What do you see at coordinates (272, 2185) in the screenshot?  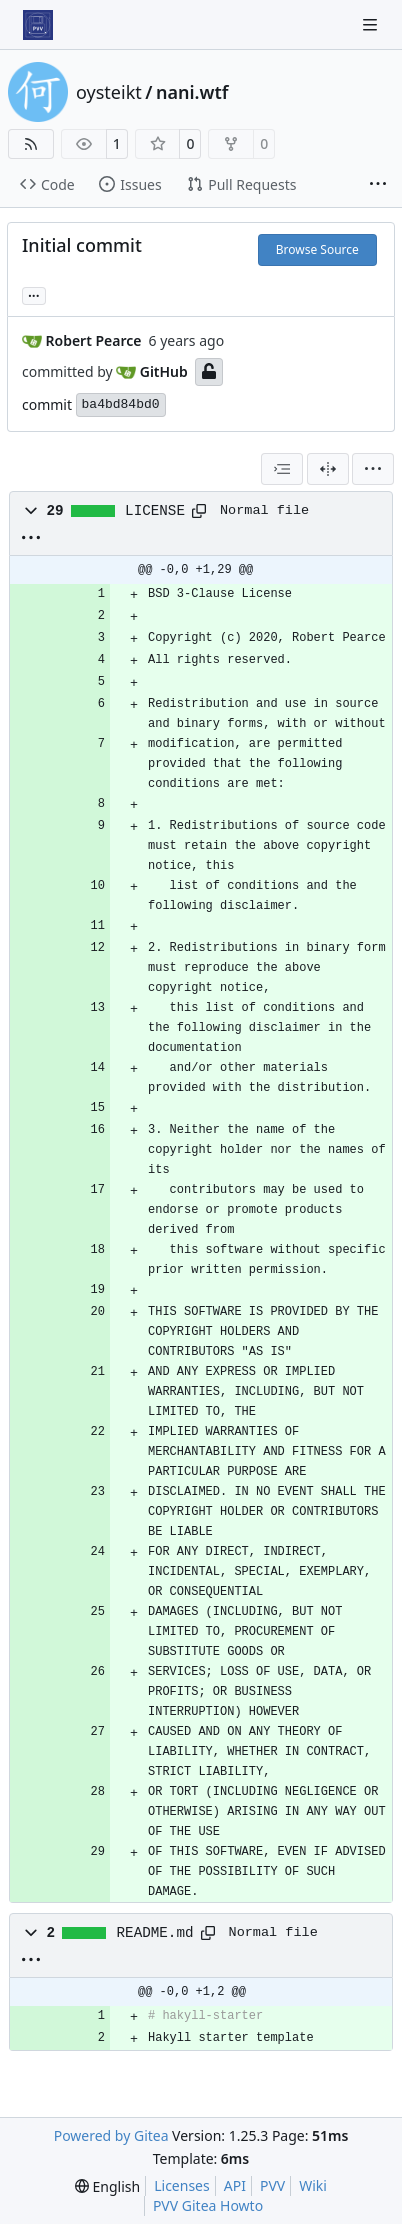 I see `PVV` at bounding box center [272, 2185].